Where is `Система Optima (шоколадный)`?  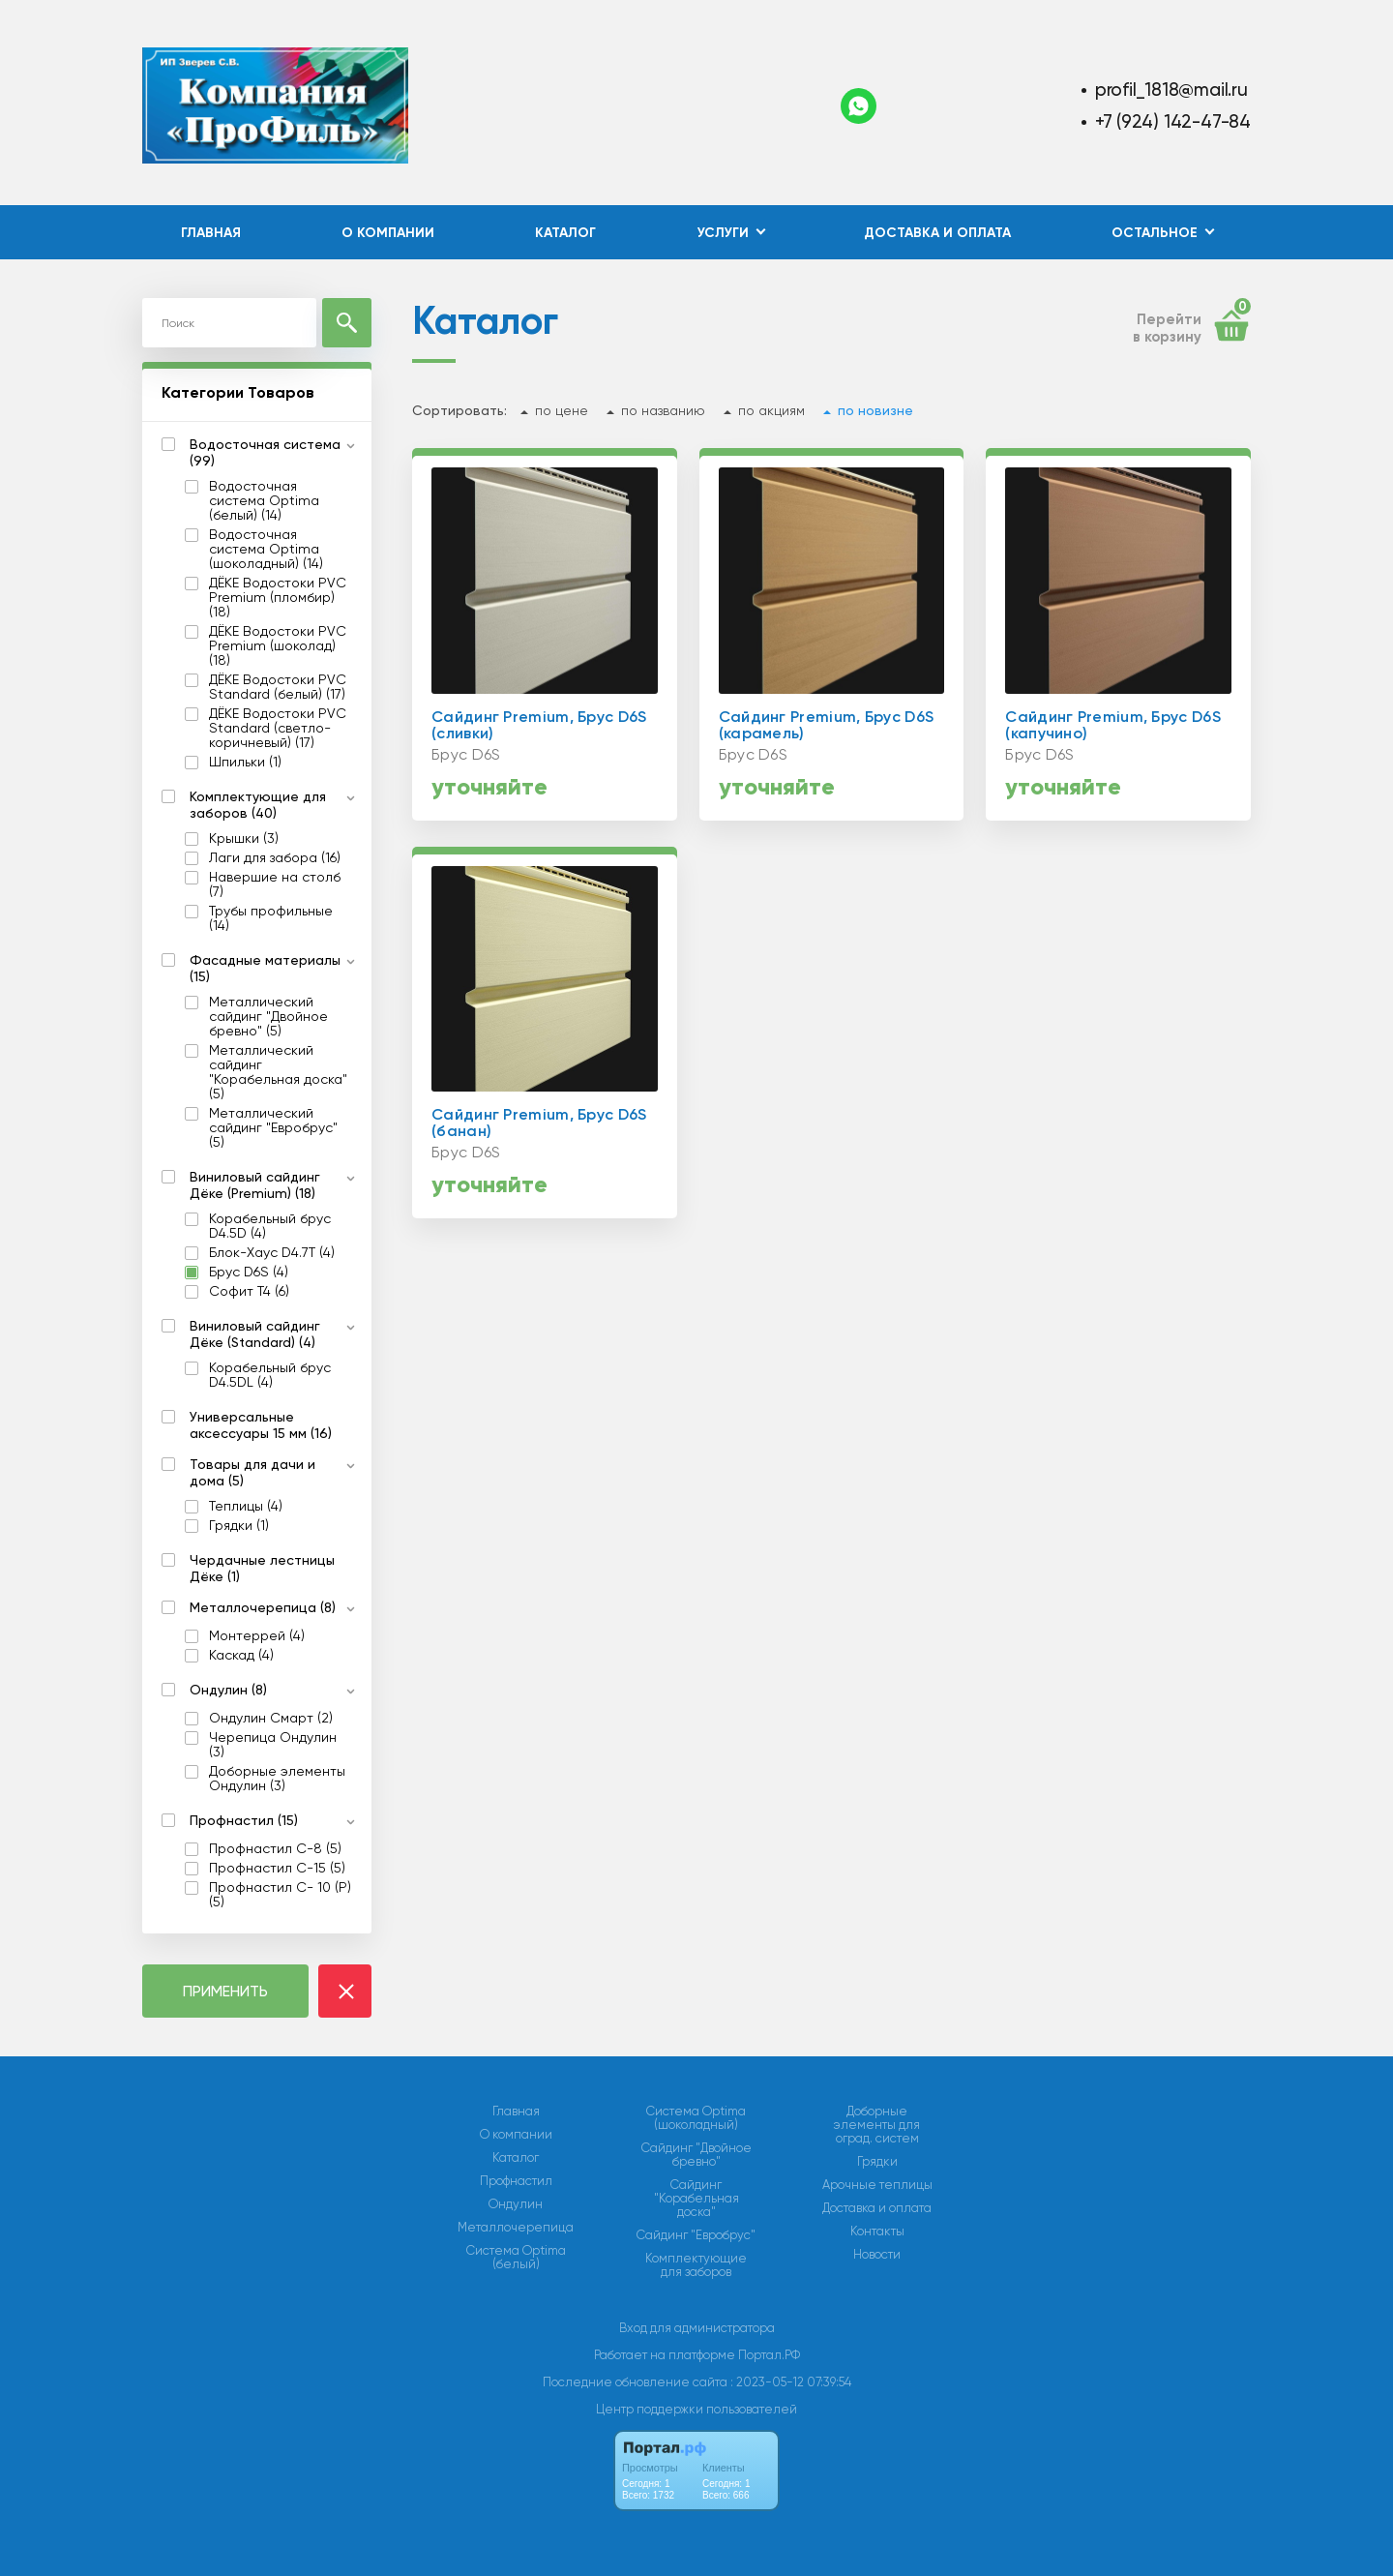
Система Optima (шоколадный) is located at coordinates (696, 2118).